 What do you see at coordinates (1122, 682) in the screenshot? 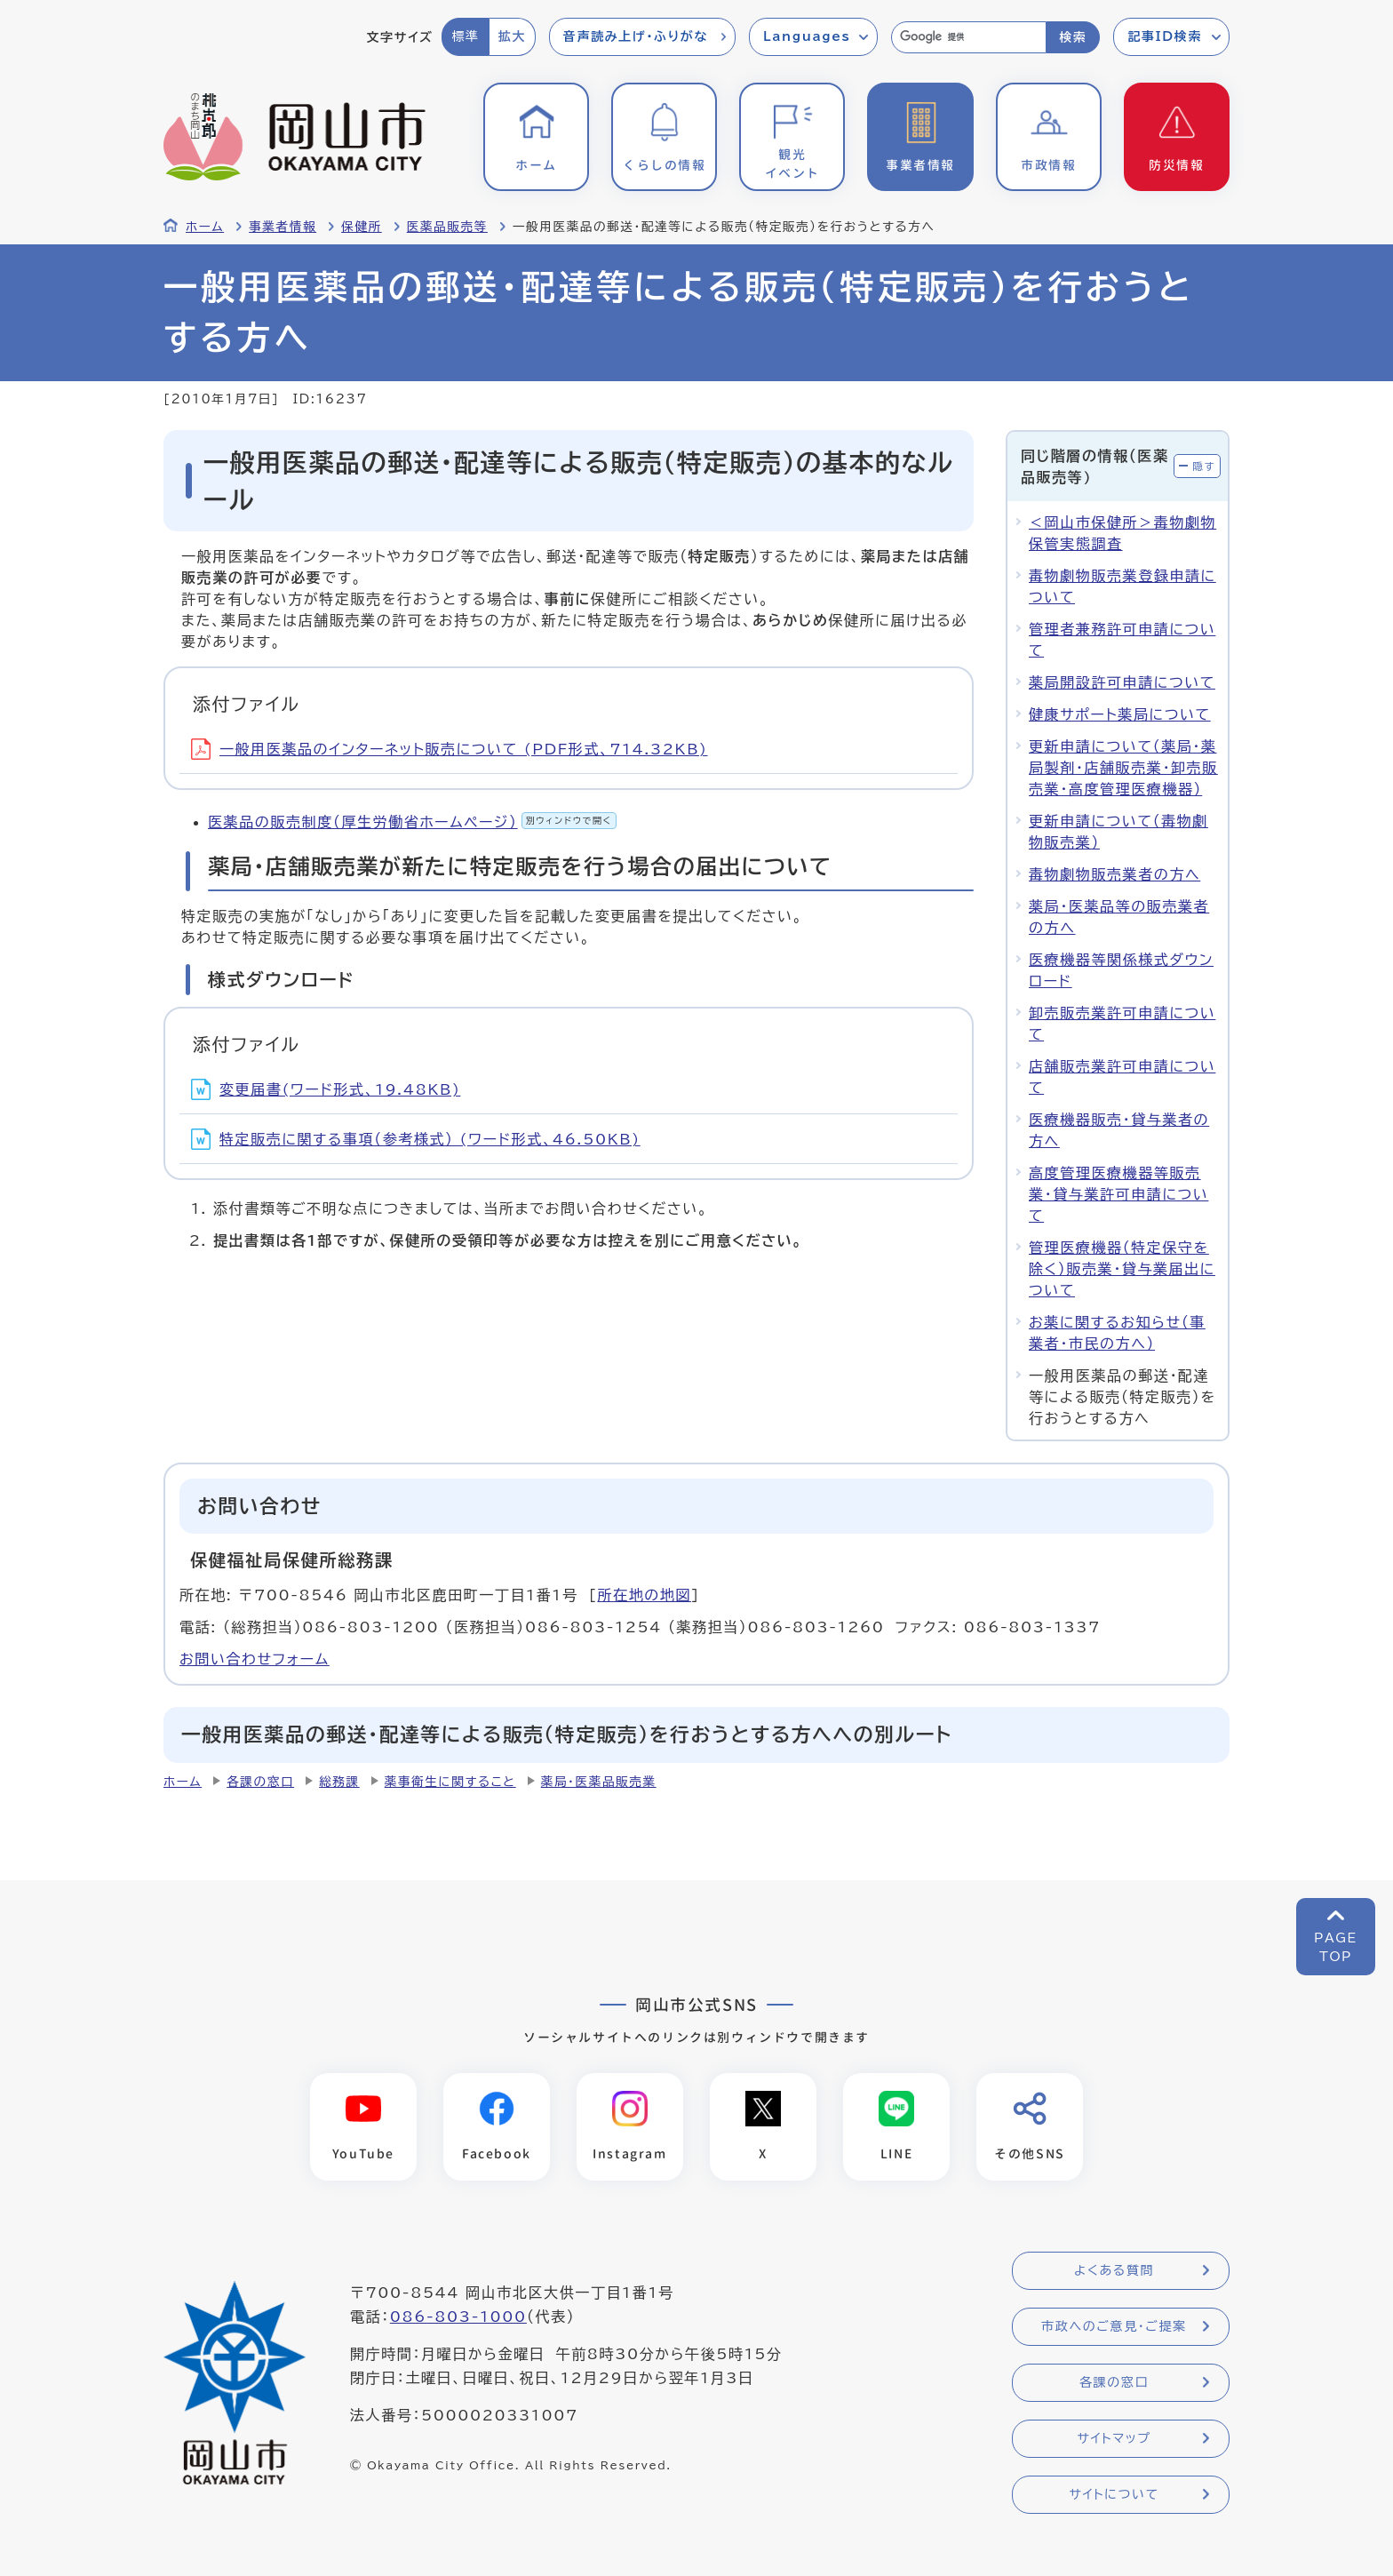
I see `薬局開設許可申請について` at bounding box center [1122, 682].